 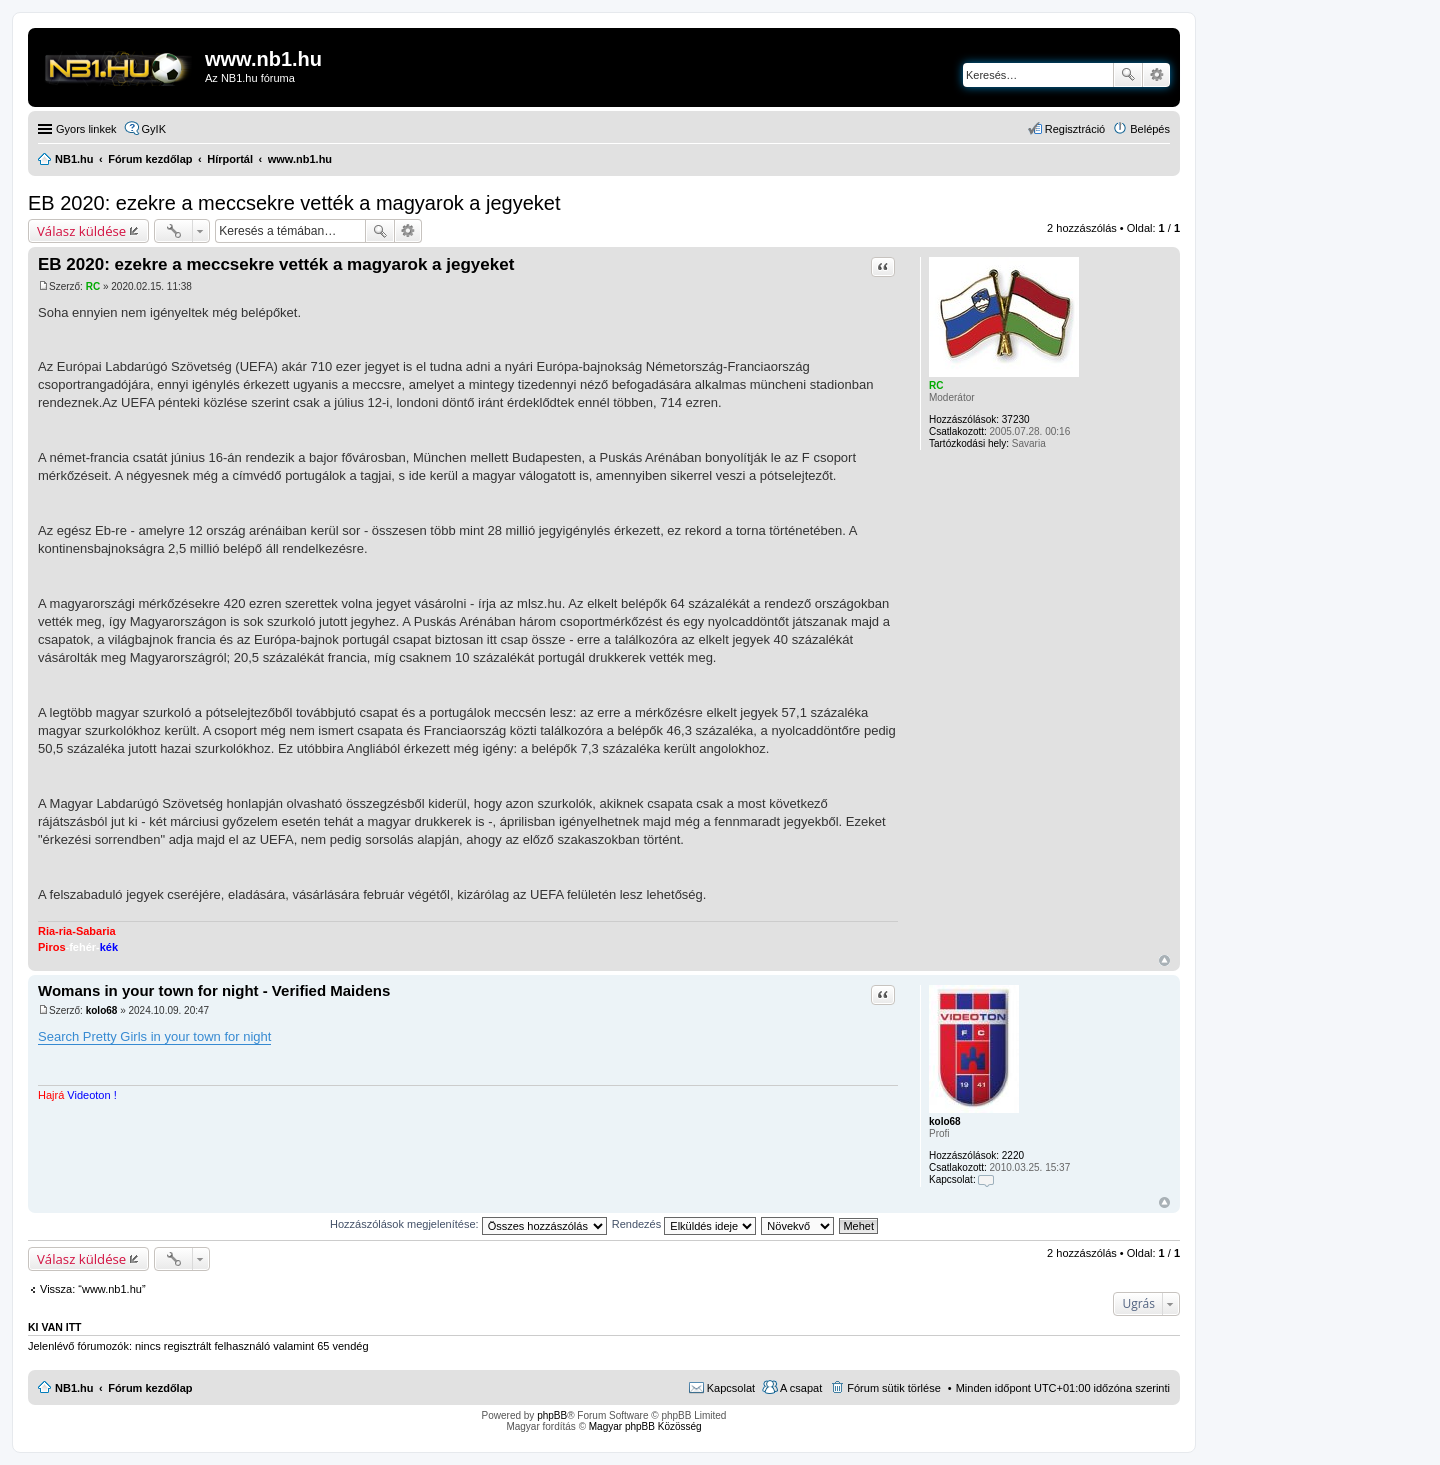 I want to click on Fórum kezdőlap, so click(x=150, y=1388).